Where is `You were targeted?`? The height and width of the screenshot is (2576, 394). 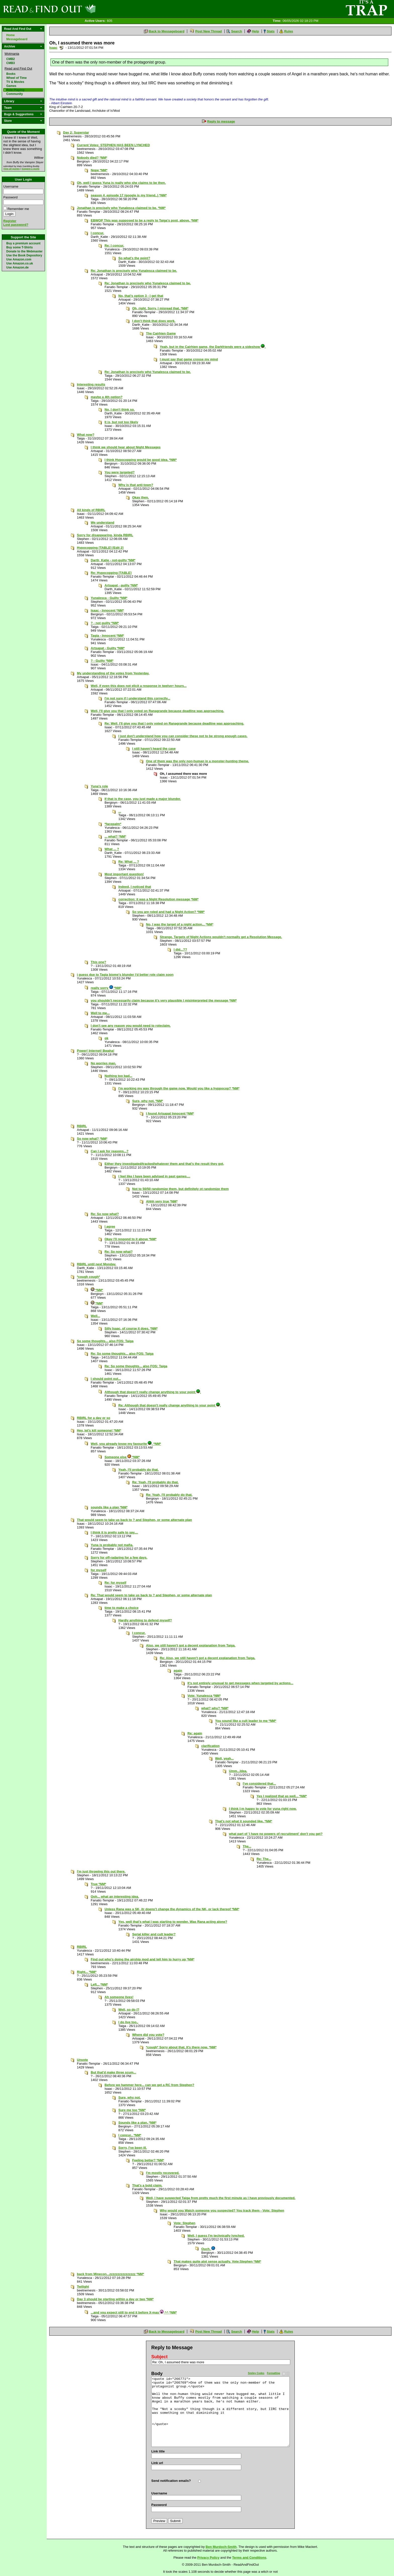 You were targeted? is located at coordinates (120, 472).